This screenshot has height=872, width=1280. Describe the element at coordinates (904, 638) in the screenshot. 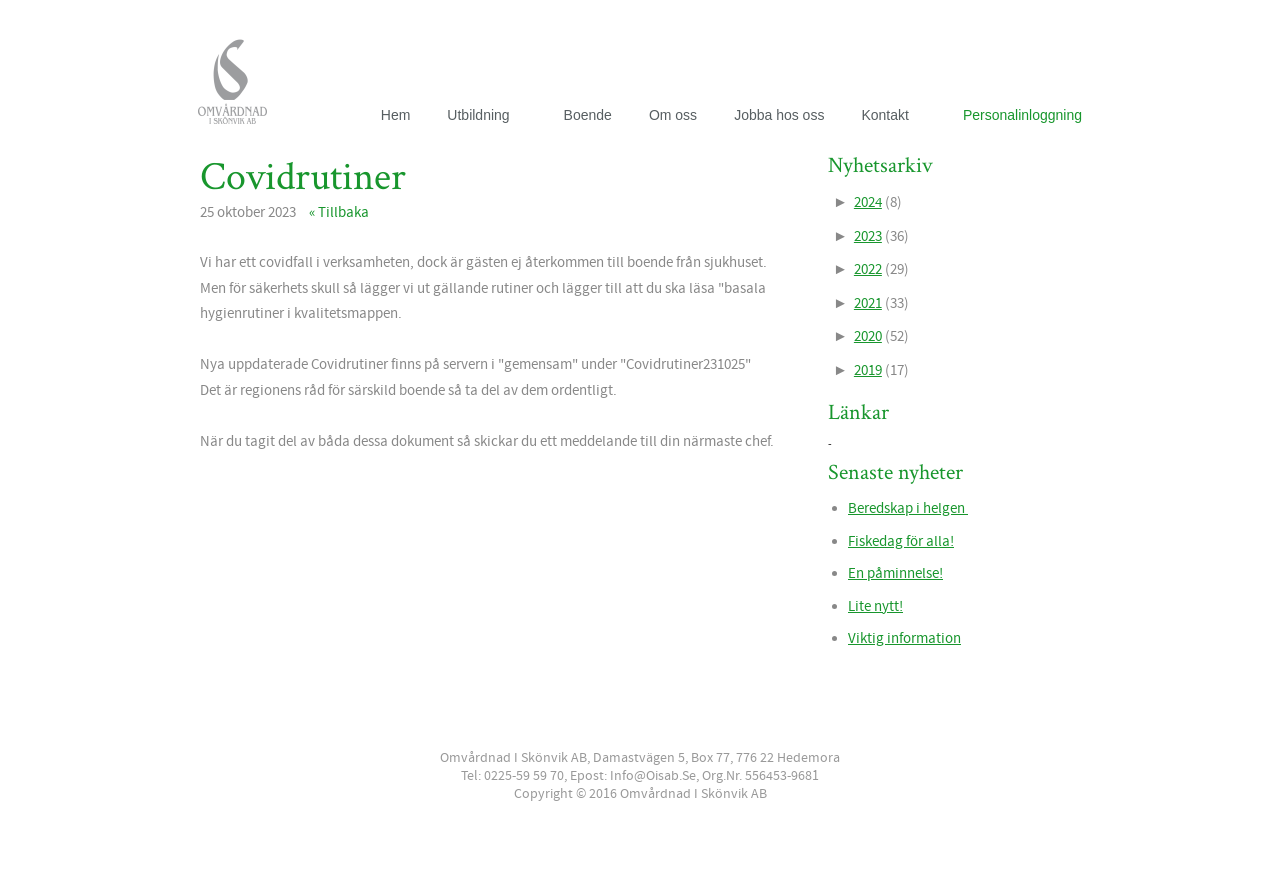

I see `Viktig information` at that location.